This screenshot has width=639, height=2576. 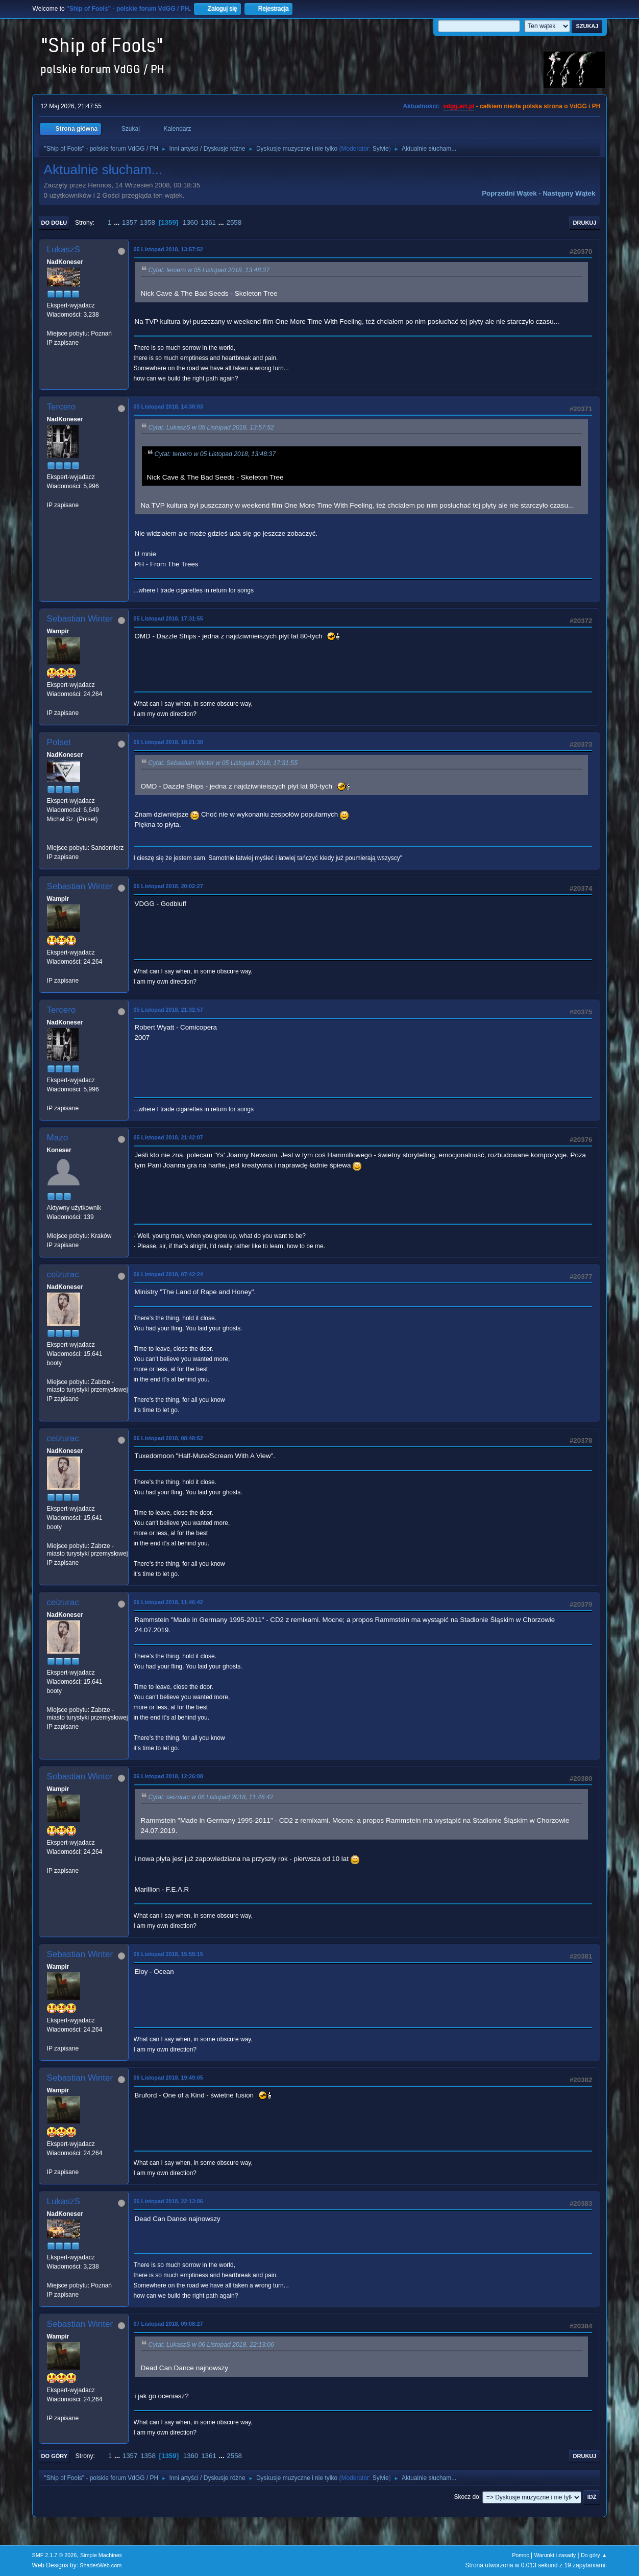 What do you see at coordinates (168, 2201) in the screenshot?
I see `06 Listopad 2018, 22:13:06` at bounding box center [168, 2201].